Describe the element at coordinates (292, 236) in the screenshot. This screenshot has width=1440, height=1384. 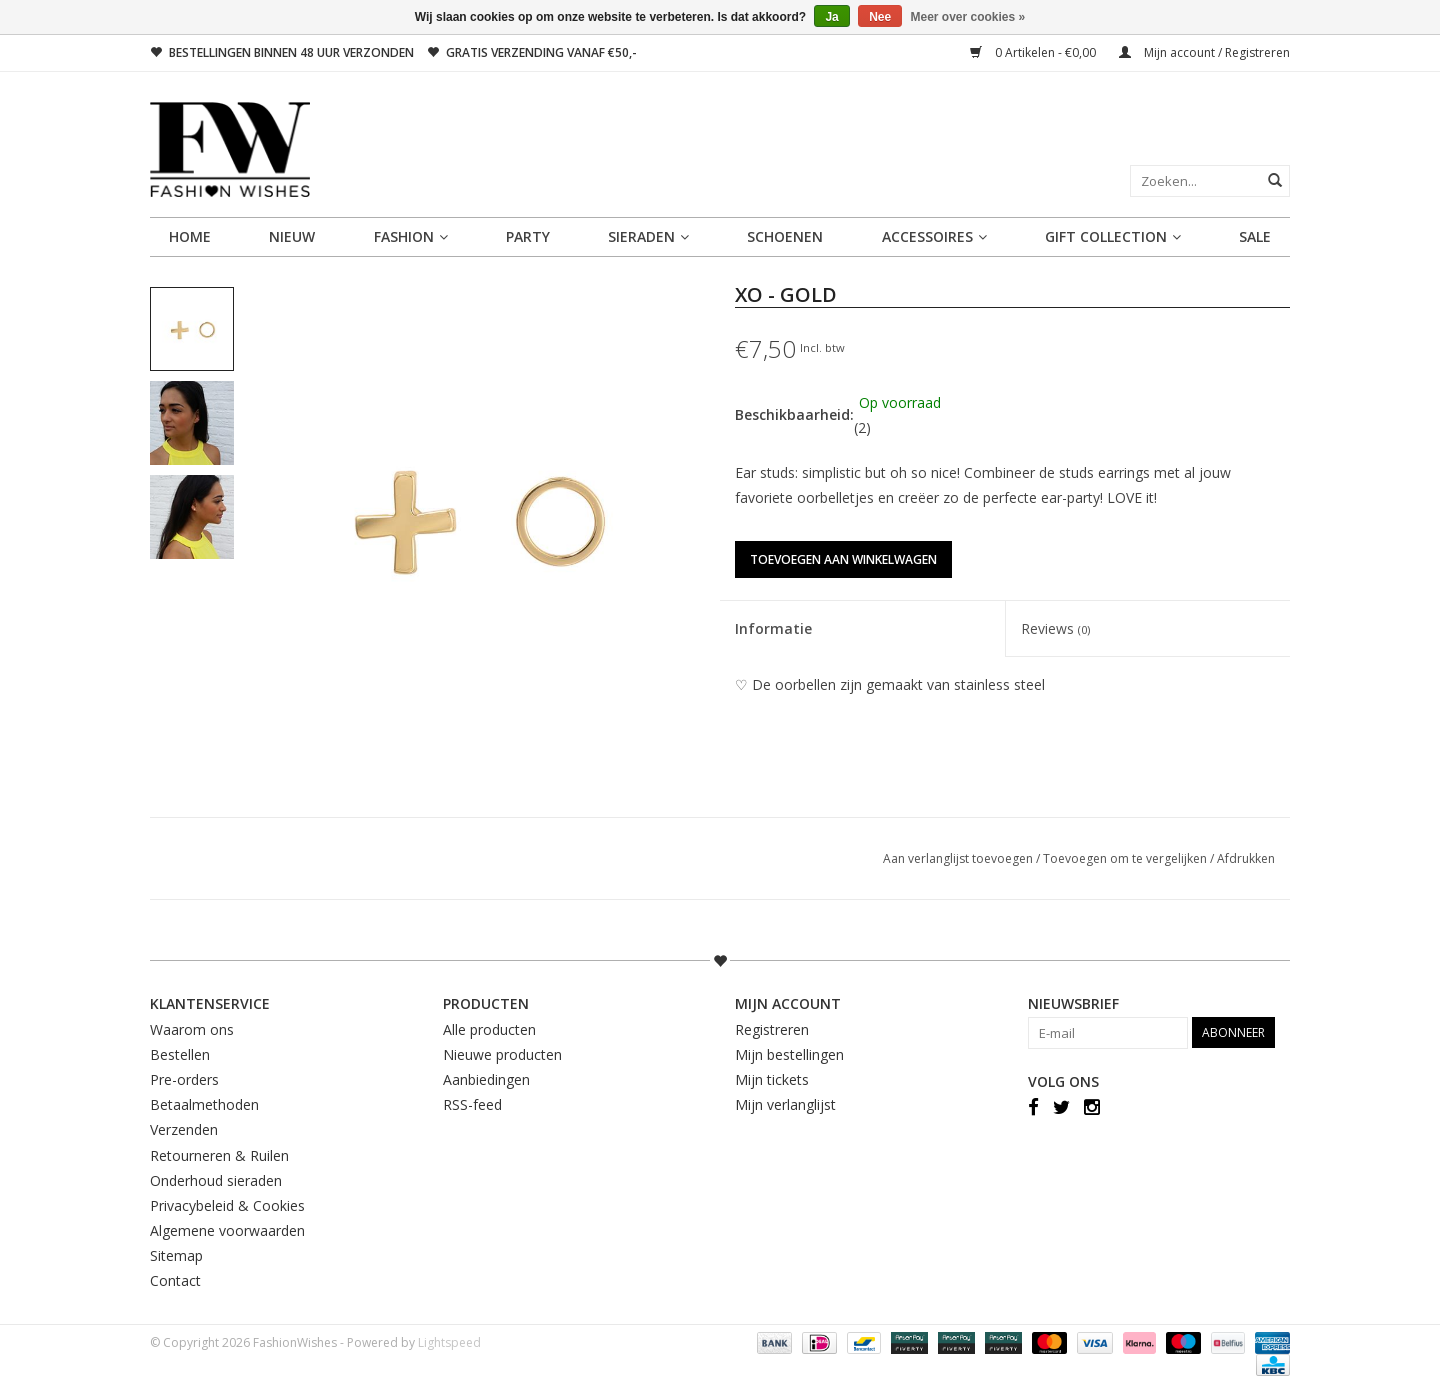
I see `NIEUW` at that location.